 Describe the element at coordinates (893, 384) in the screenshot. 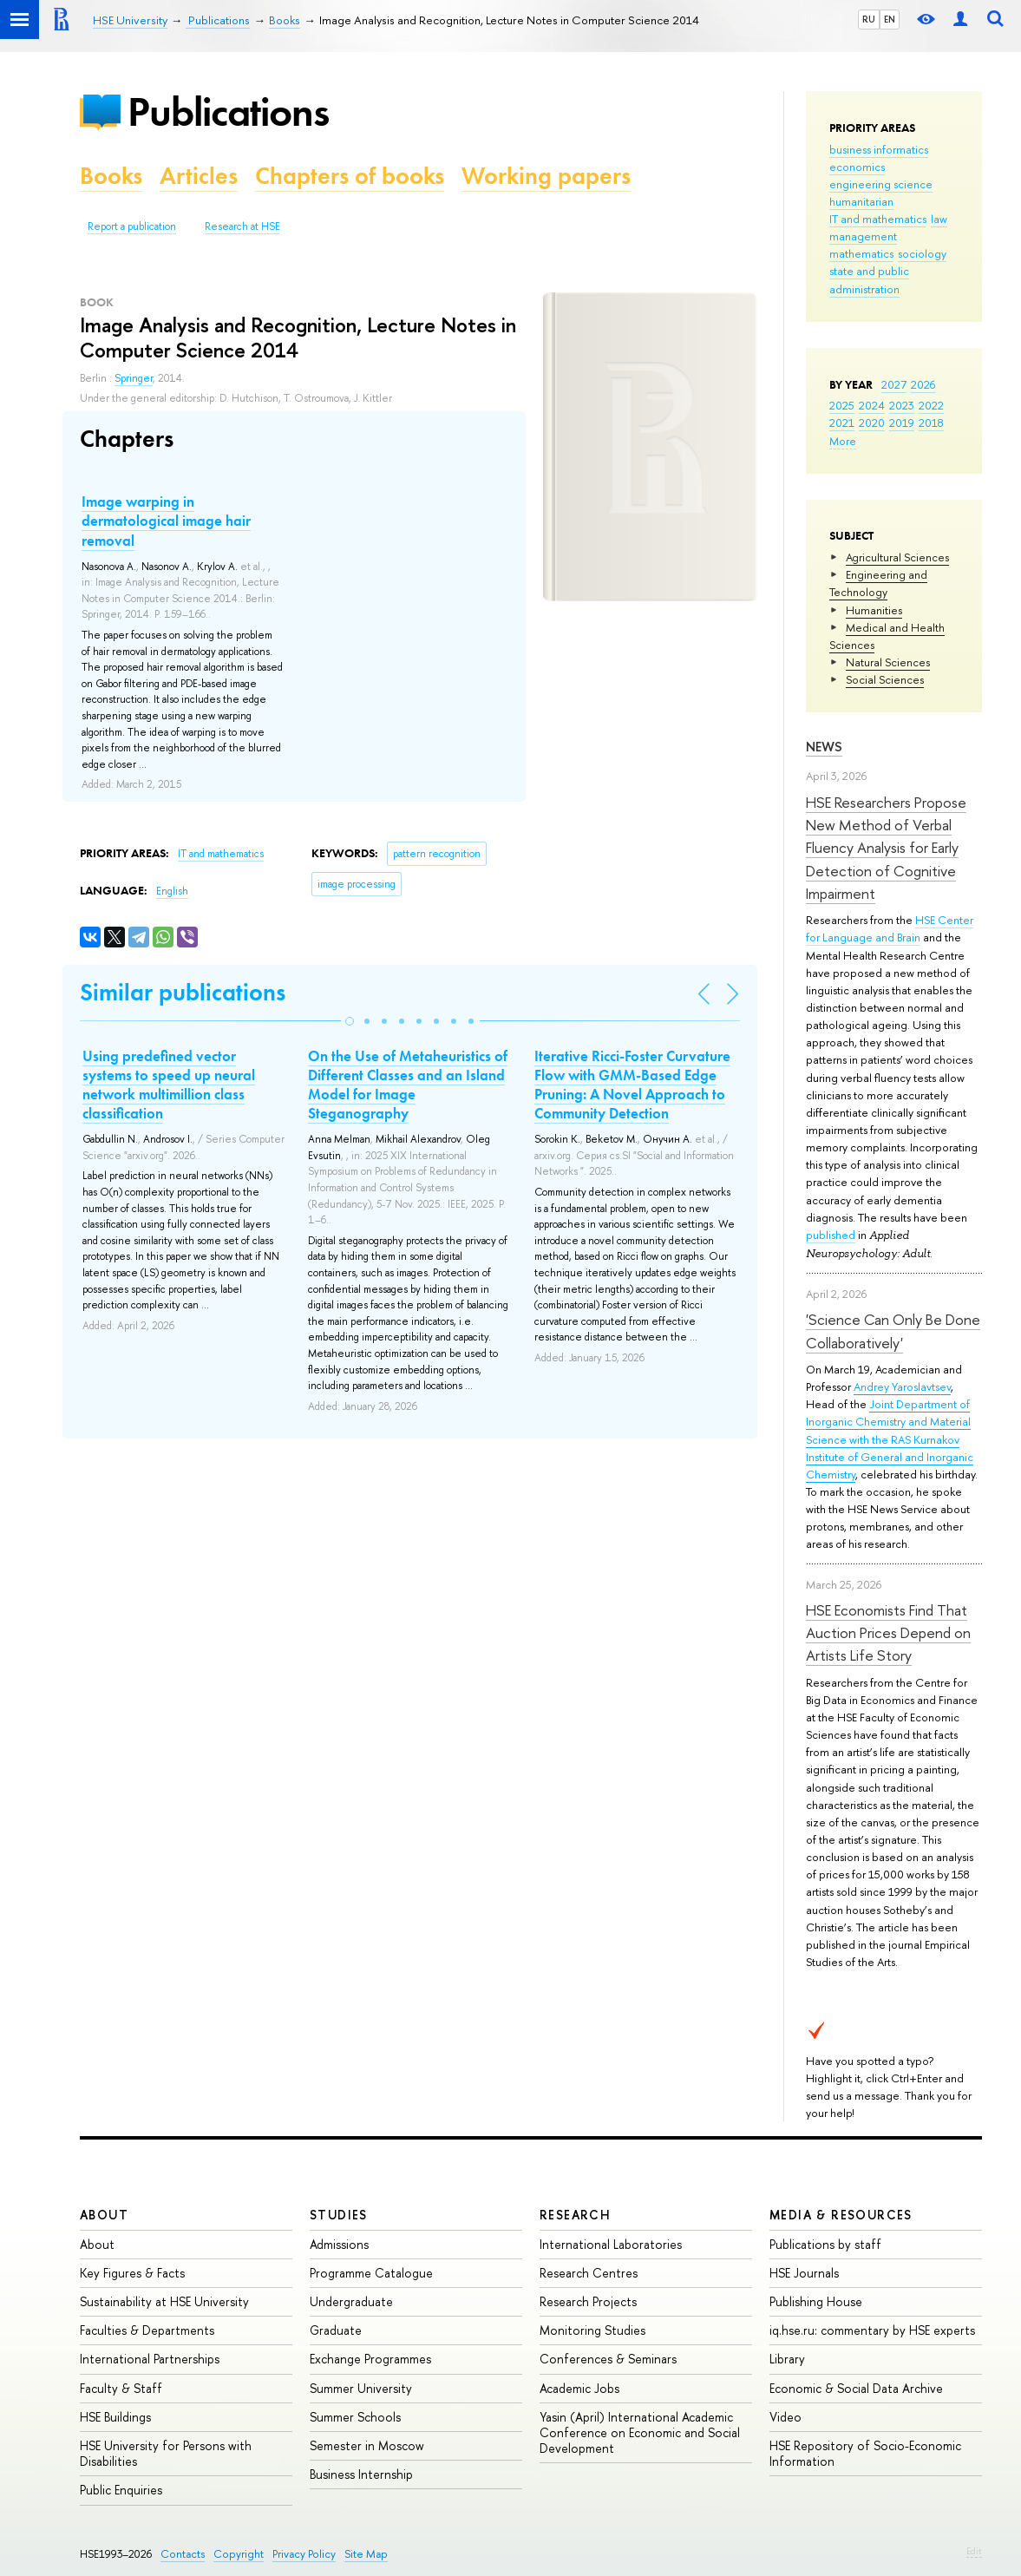

I see `2027` at that location.